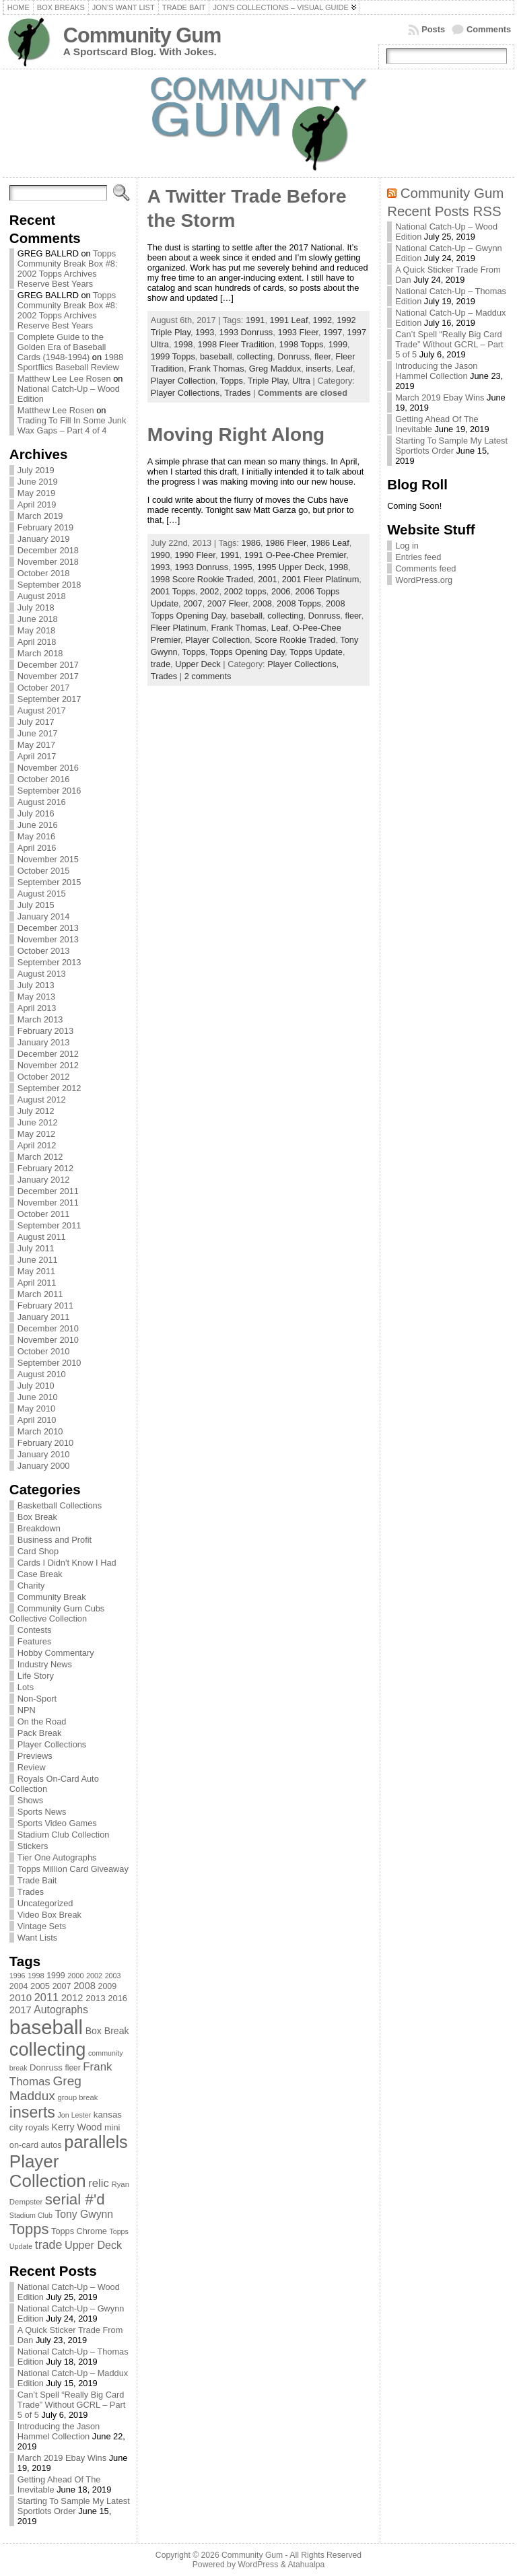 The image size is (517, 2576). I want to click on 2013 [2013 (89 items)], so click(95, 1998).